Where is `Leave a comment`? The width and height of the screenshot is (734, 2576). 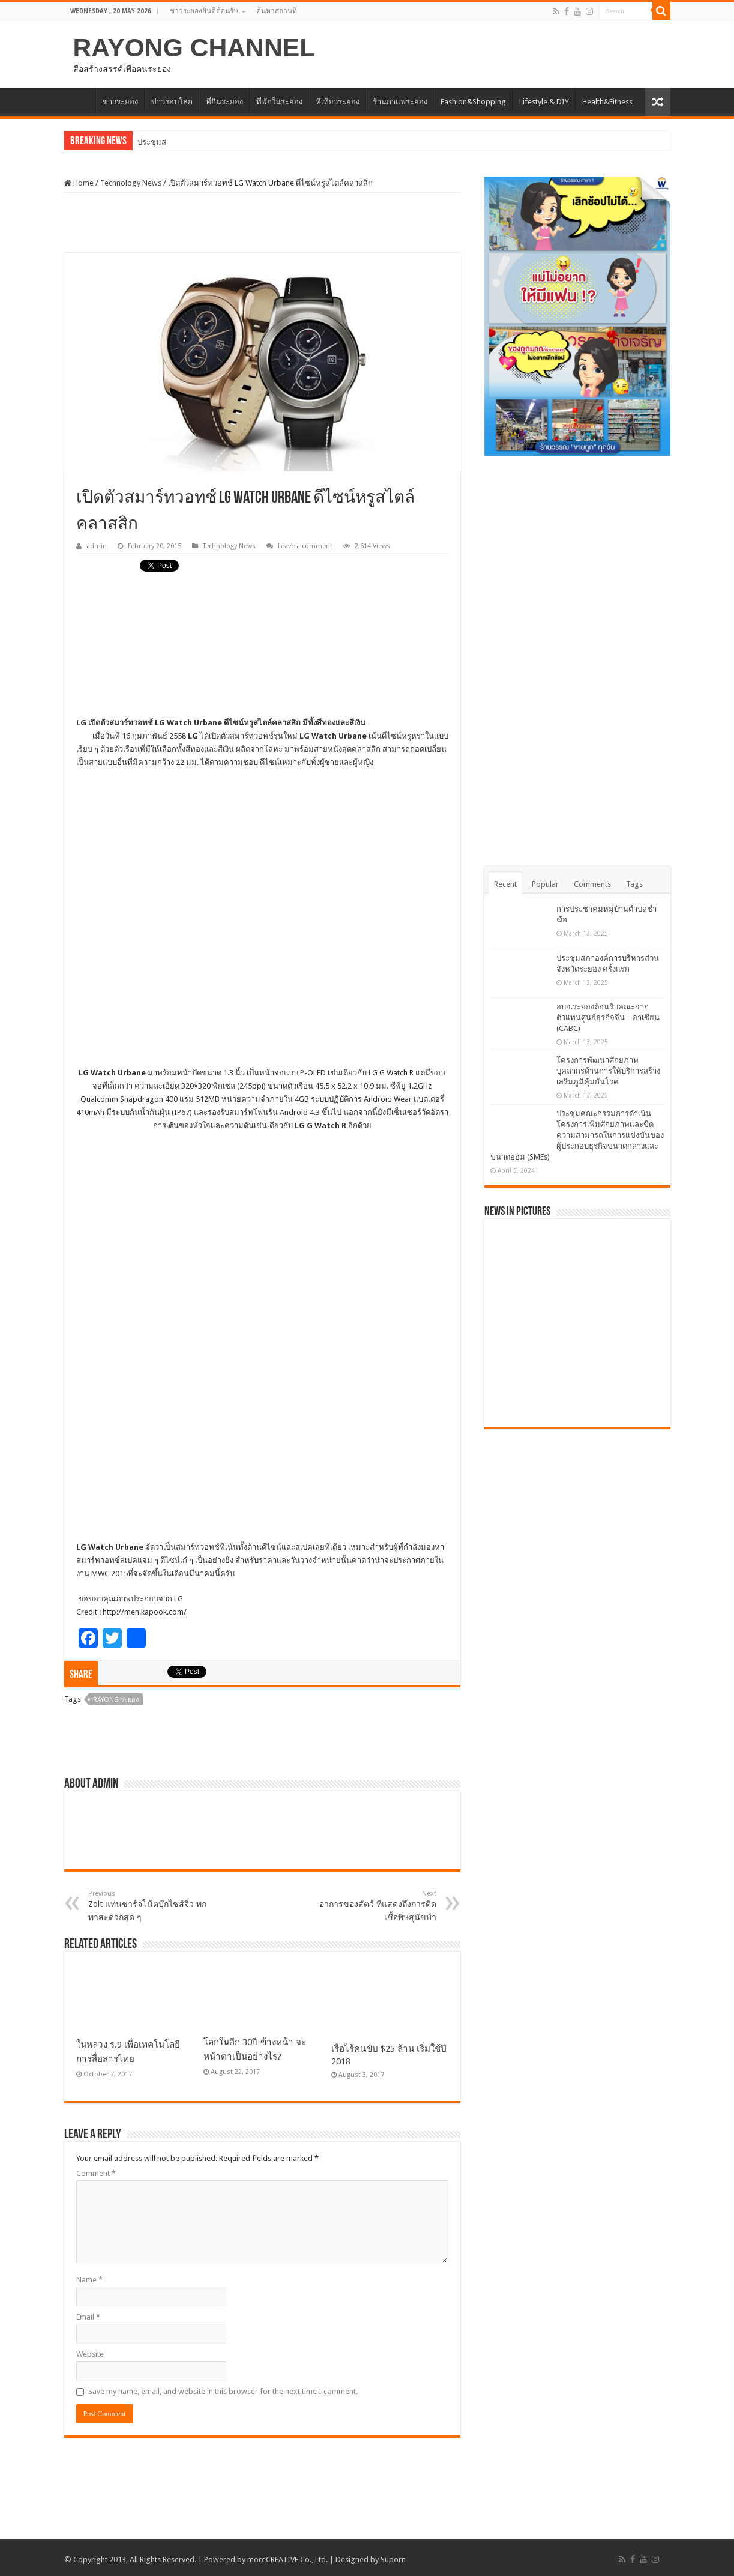
Leave a comment is located at coordinates (305, 546).